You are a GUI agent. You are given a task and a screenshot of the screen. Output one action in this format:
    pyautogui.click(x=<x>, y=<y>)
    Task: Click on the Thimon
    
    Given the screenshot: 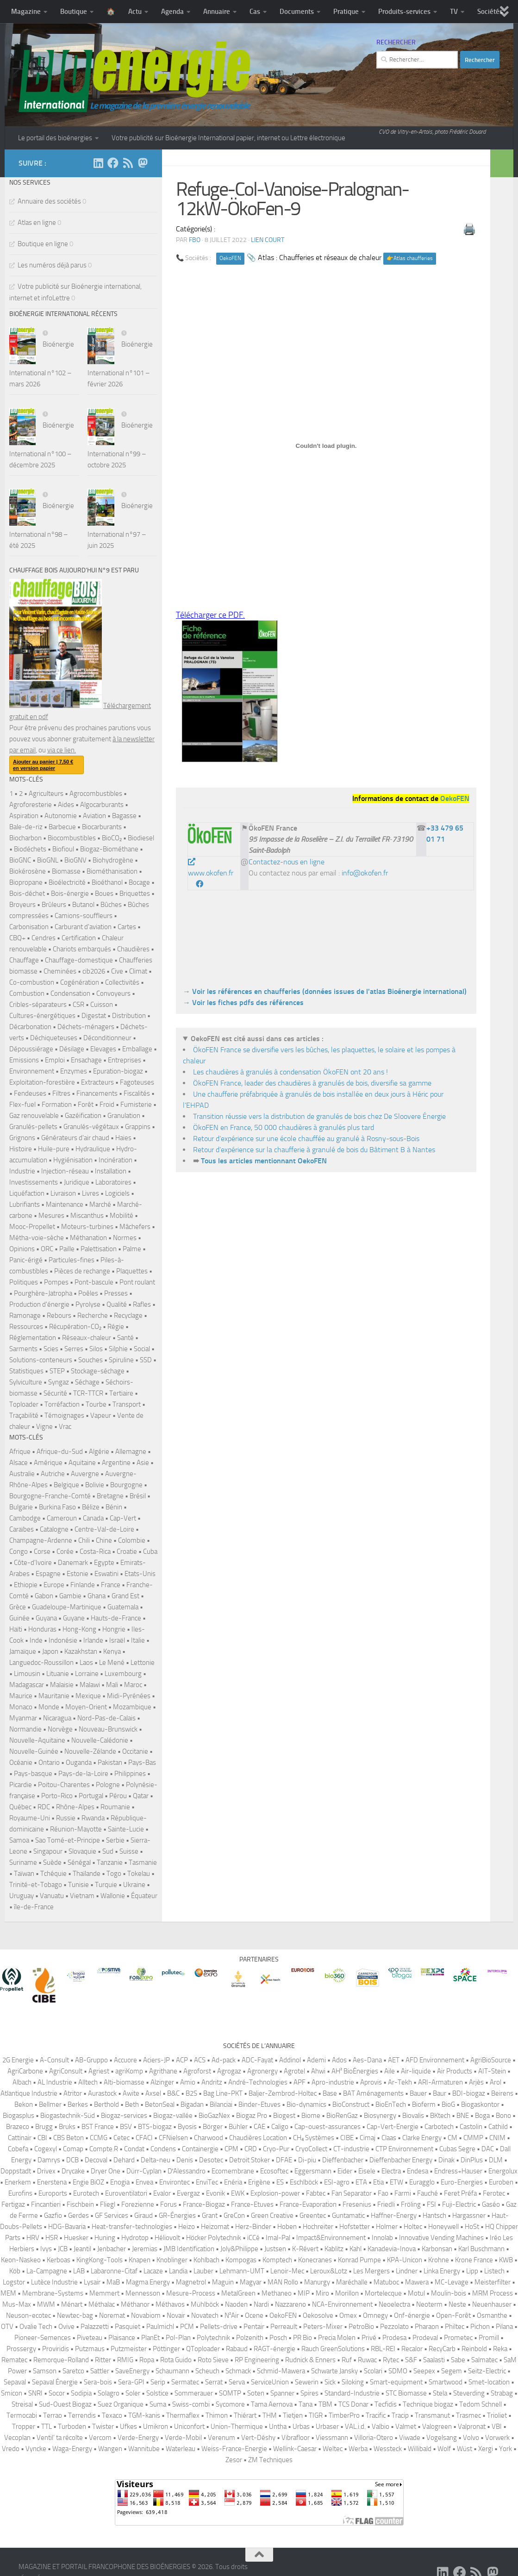 What is the action you would take?
    pyautogui.click(x=217, y=2415)
    